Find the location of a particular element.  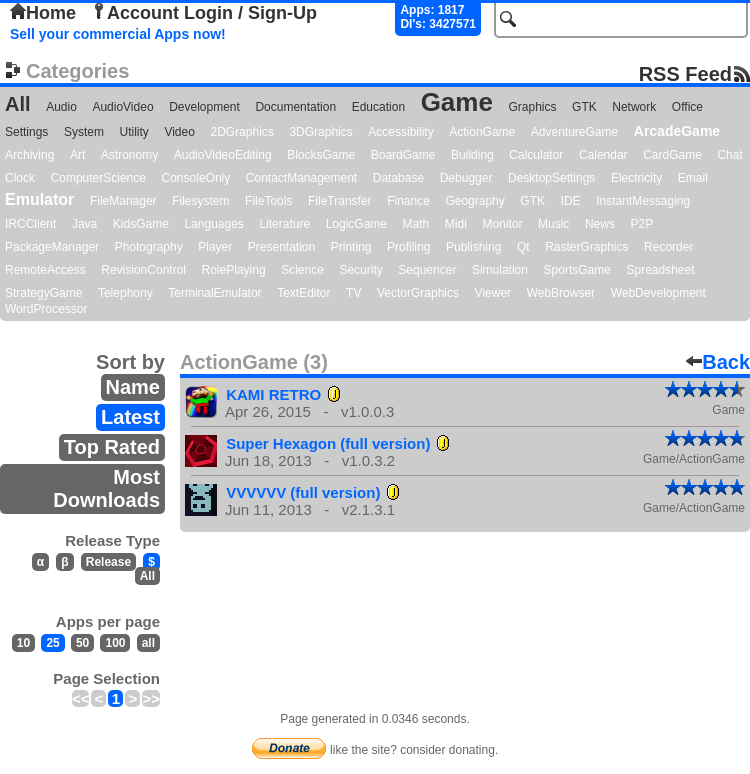

2DGraphics is located at coordinates (241, 132).